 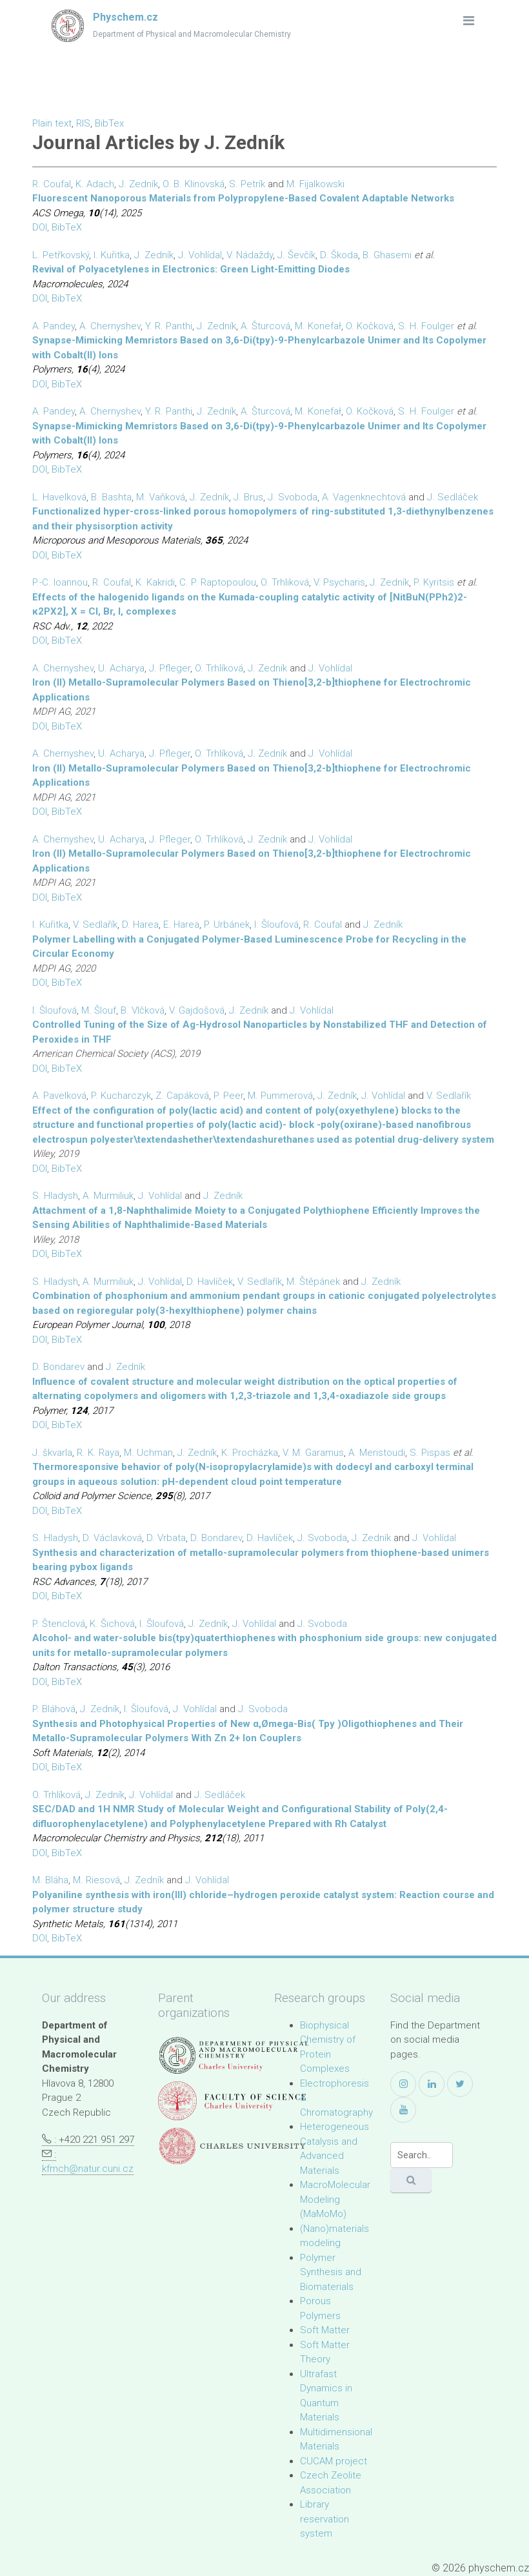 What do you see at coordinates (138, 184) in the screenshot?
I see `J. Zedník` at bounding box center [138, 184].